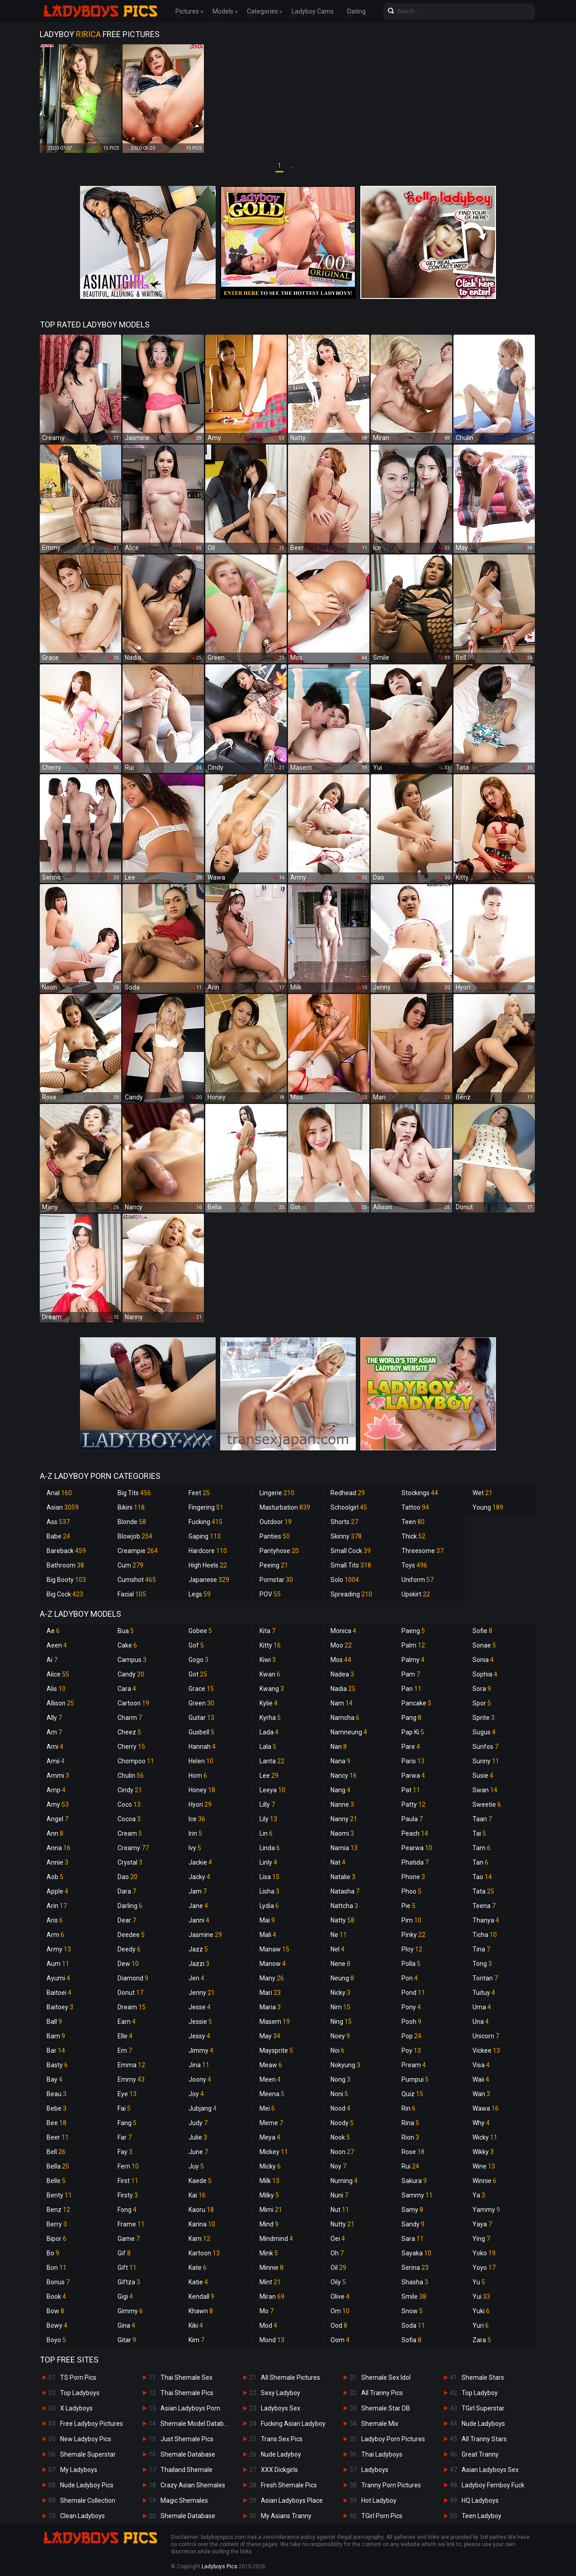 The height and width of the screenshot is (2576, 576). Describe the element at coordinates (275, 2021) in the screenshot. I see `Masem` at that location.